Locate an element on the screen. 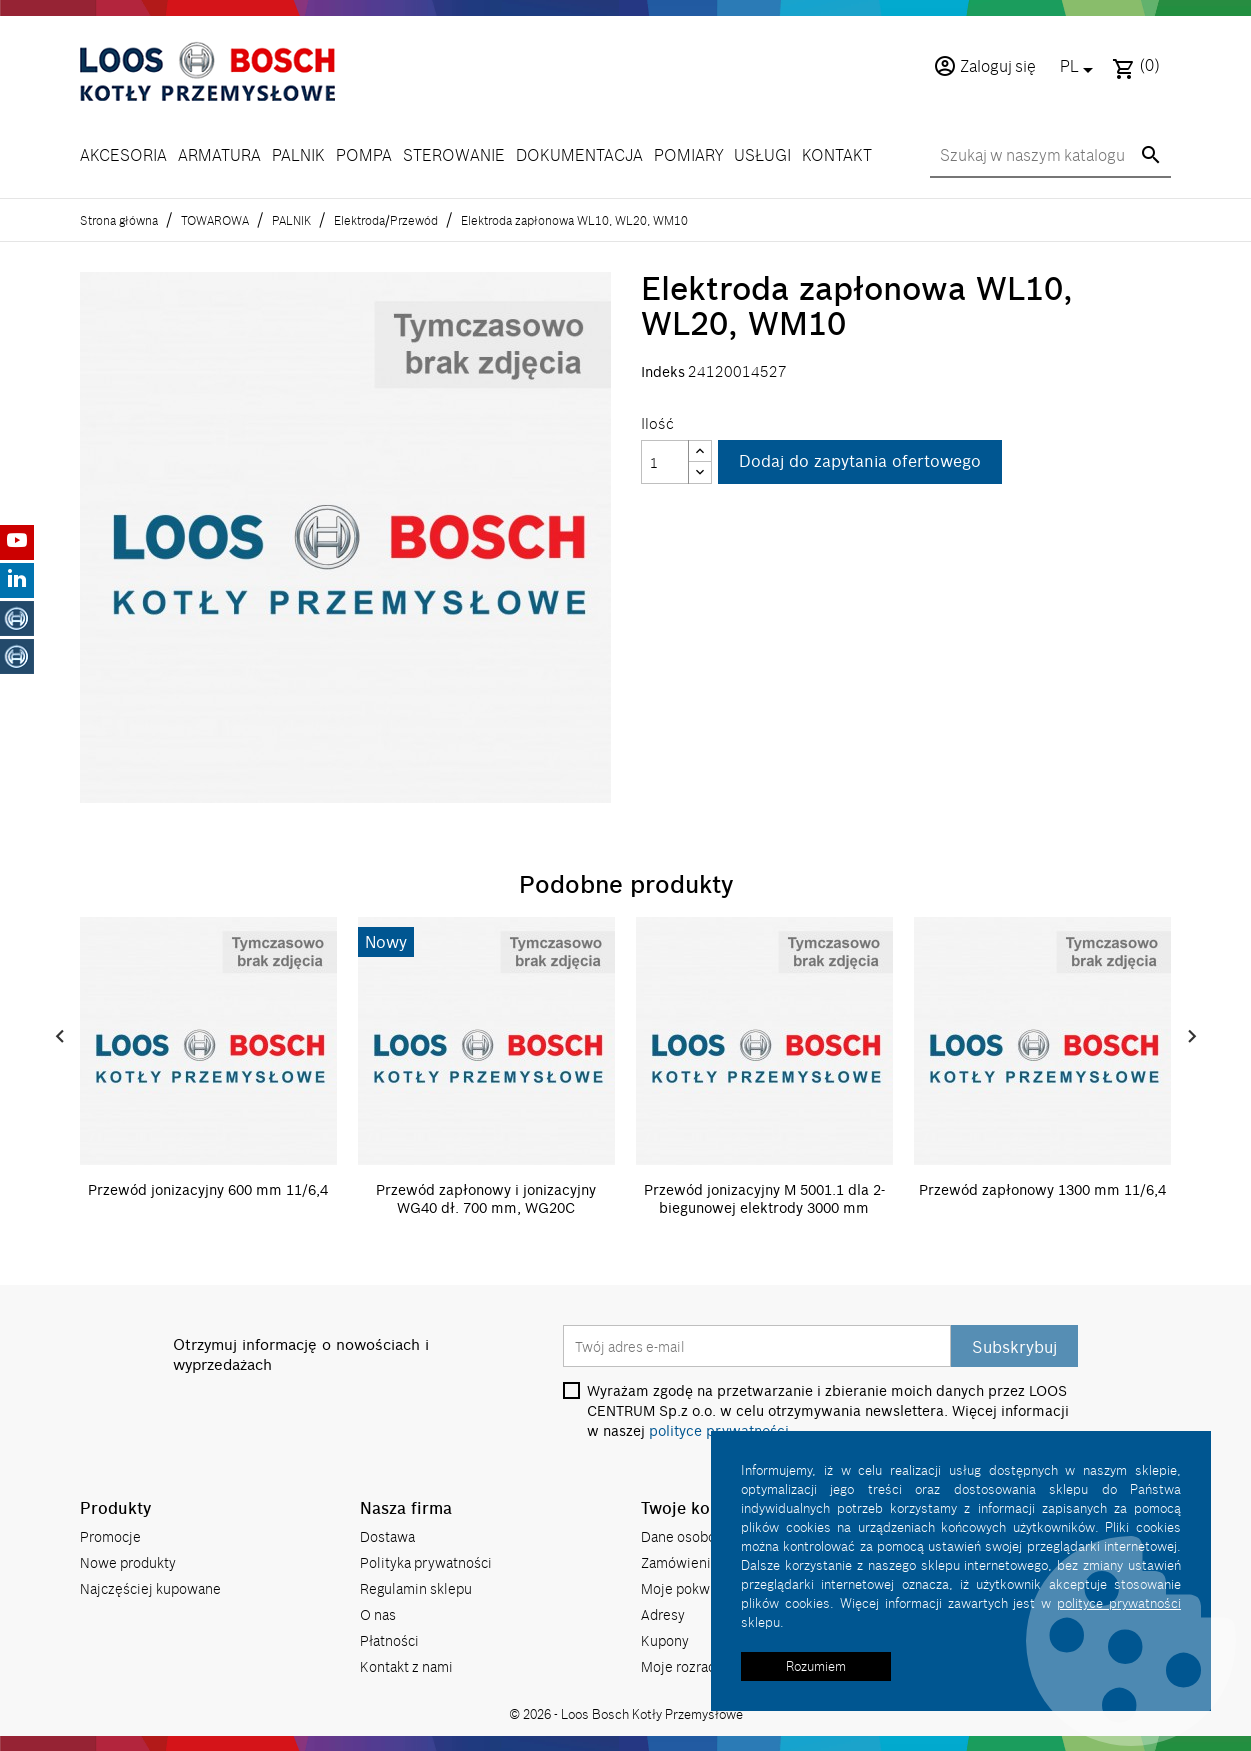 Image resolution: width=1251 pixels, height=1751 pixels. USŁUGI is located at coordinates (762, 156).